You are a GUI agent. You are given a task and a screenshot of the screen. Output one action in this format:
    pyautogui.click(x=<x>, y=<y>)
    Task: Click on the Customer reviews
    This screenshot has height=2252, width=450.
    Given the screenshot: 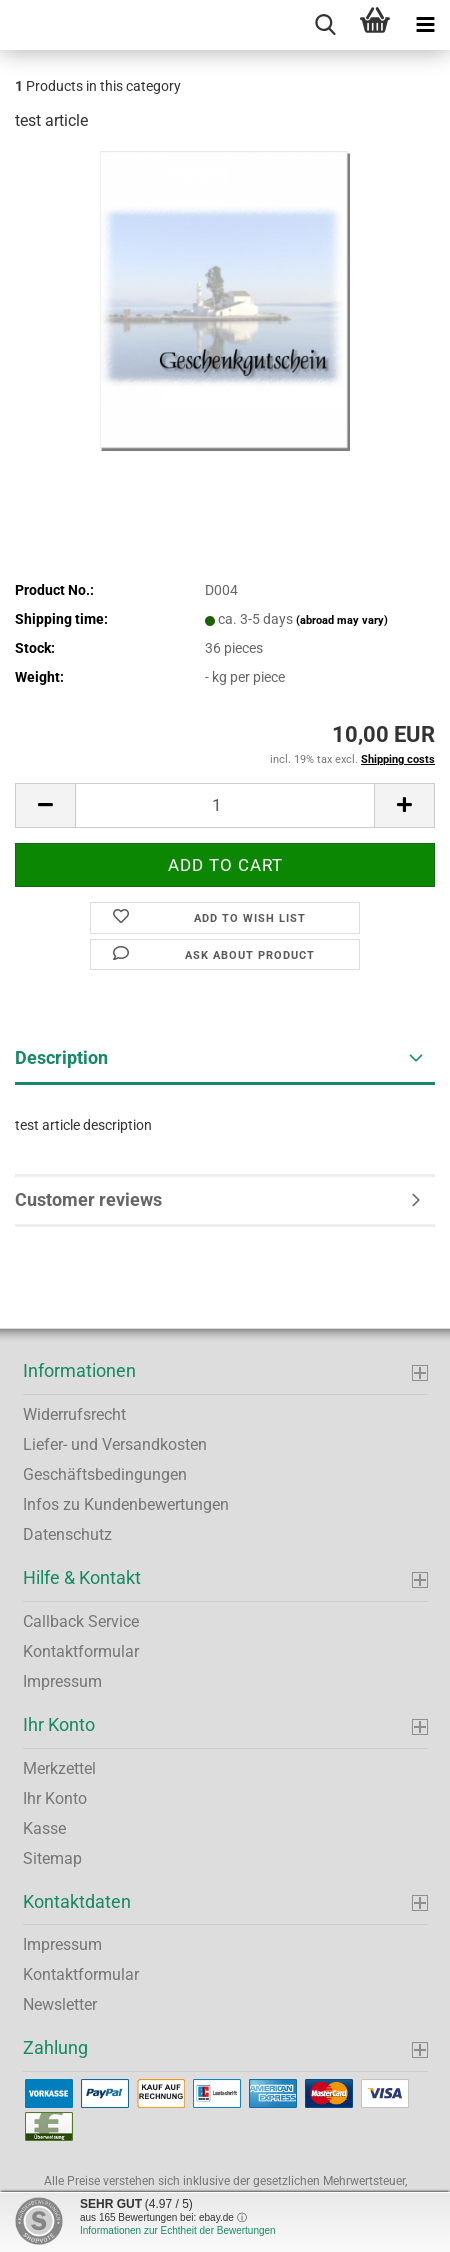 What is the action you would take?
    pyautogui.click(x=88, y=1199)
    